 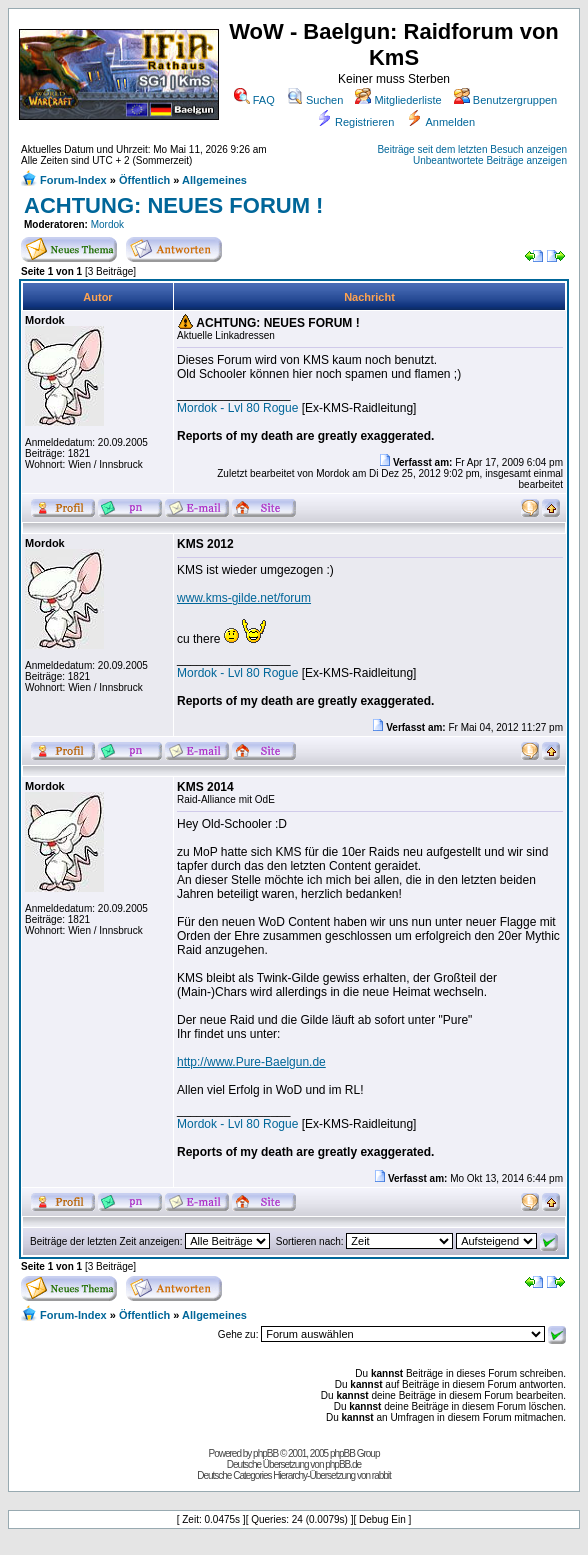 I want to click on Forum-Index, so click(x=73, y=180).